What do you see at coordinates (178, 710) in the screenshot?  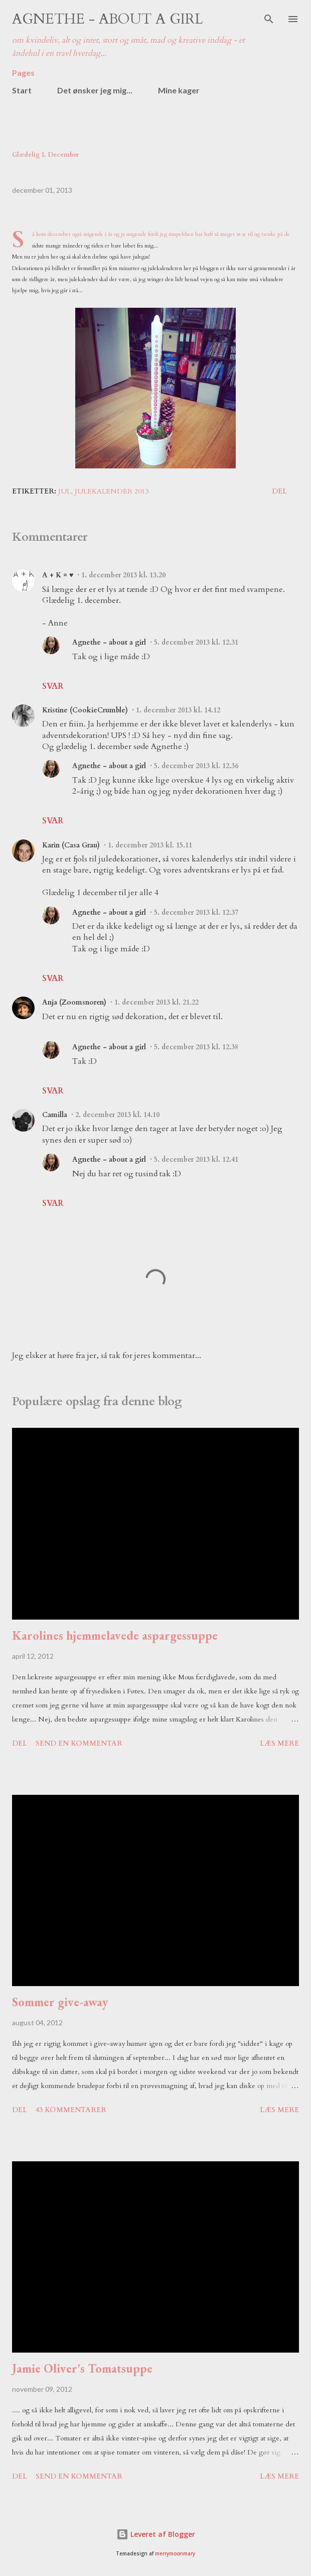 I see `1. december 2013 kl. 14.12` at bounding box center [178, 710].